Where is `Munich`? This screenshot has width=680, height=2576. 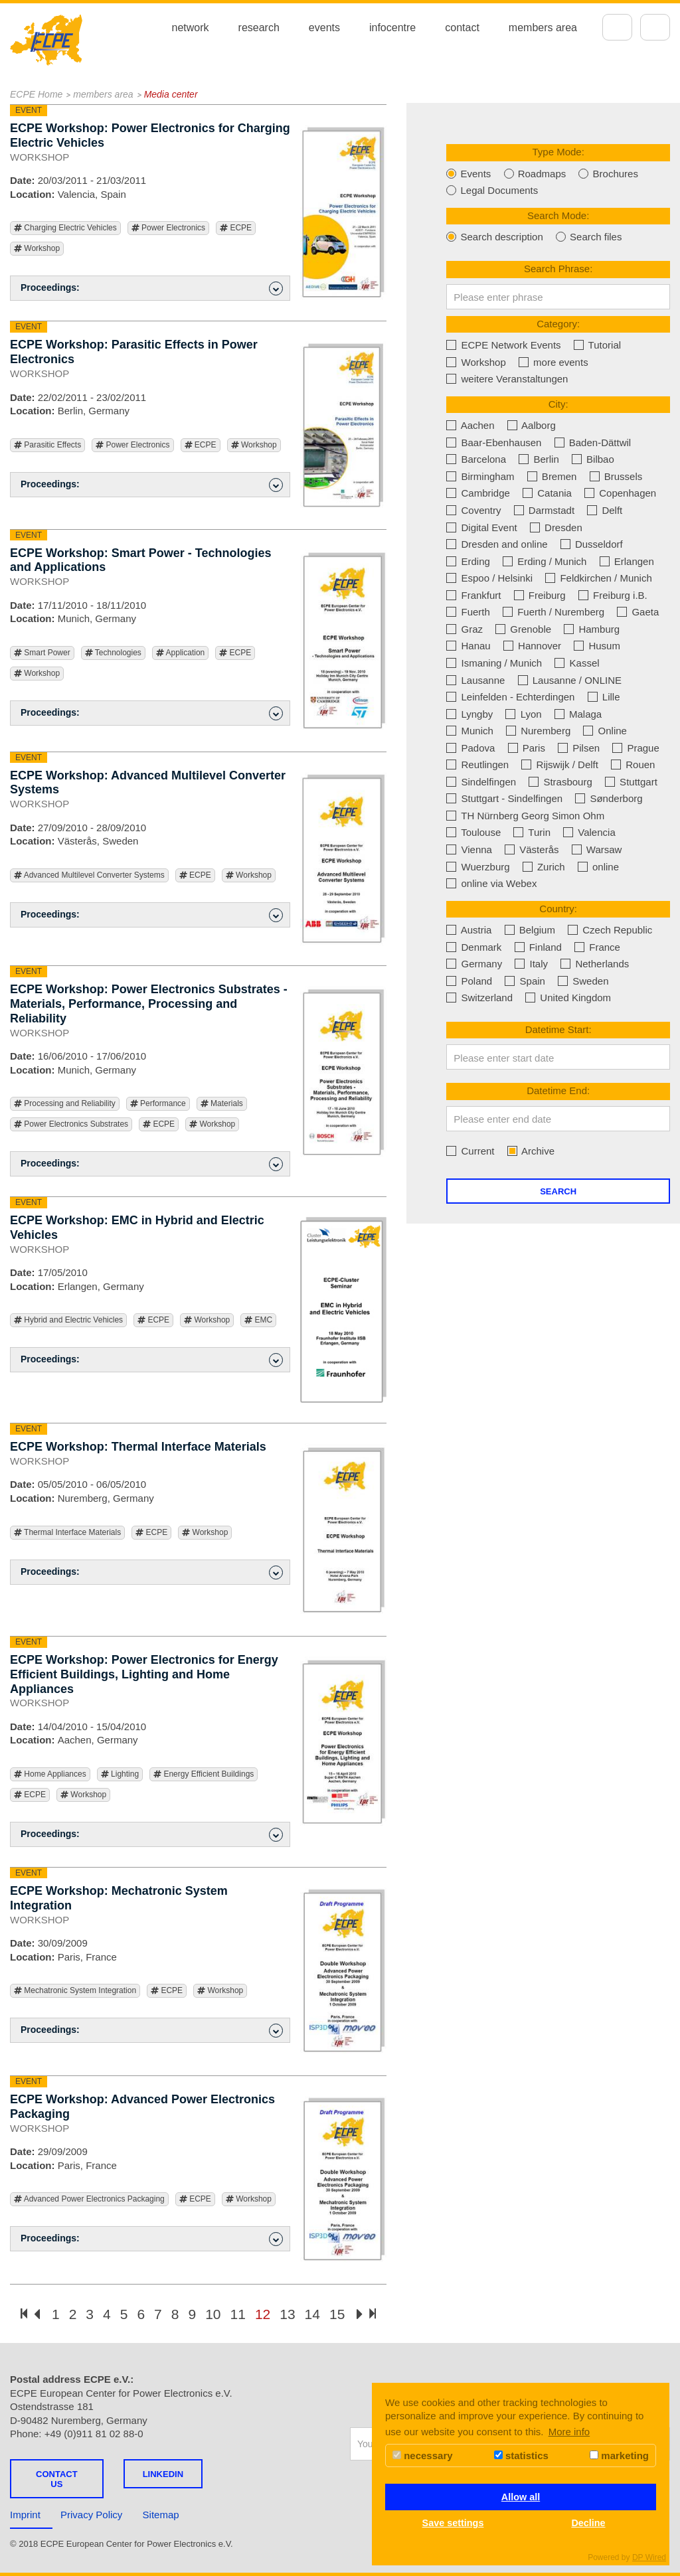
Munich is located at coordinates (469, 730).